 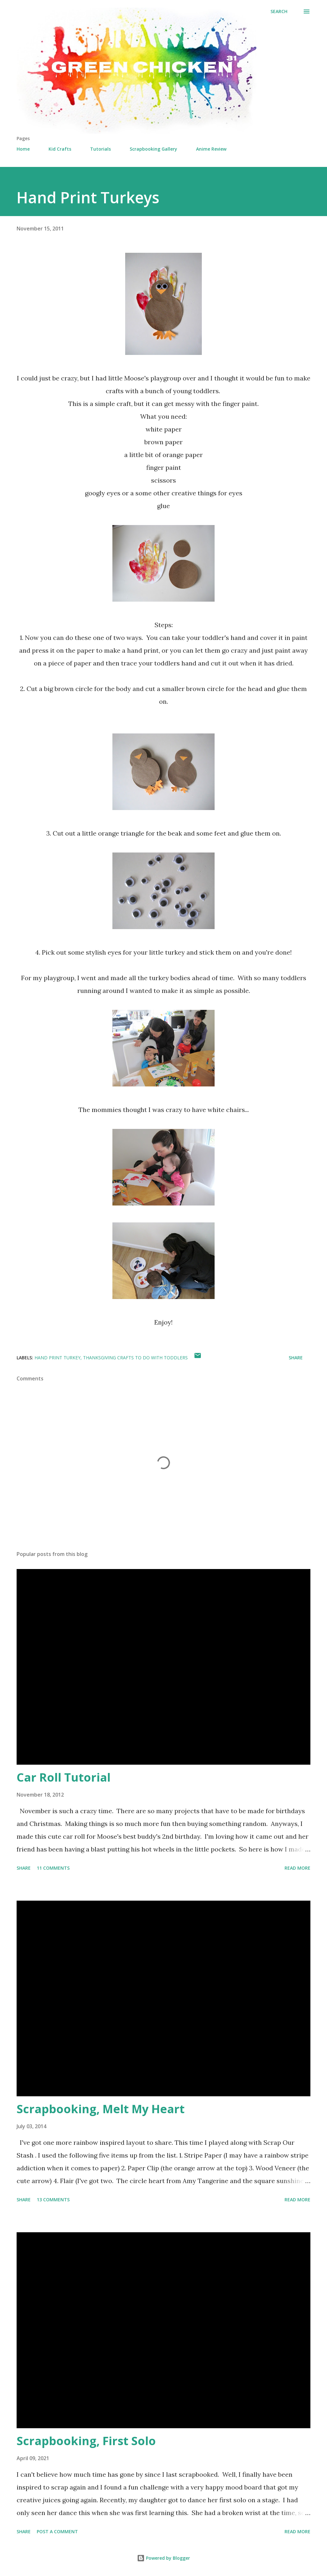 What do you see at coordinates (278, 11) in the screenshot?
I see `[Search]` at bounding box center [278, 11].